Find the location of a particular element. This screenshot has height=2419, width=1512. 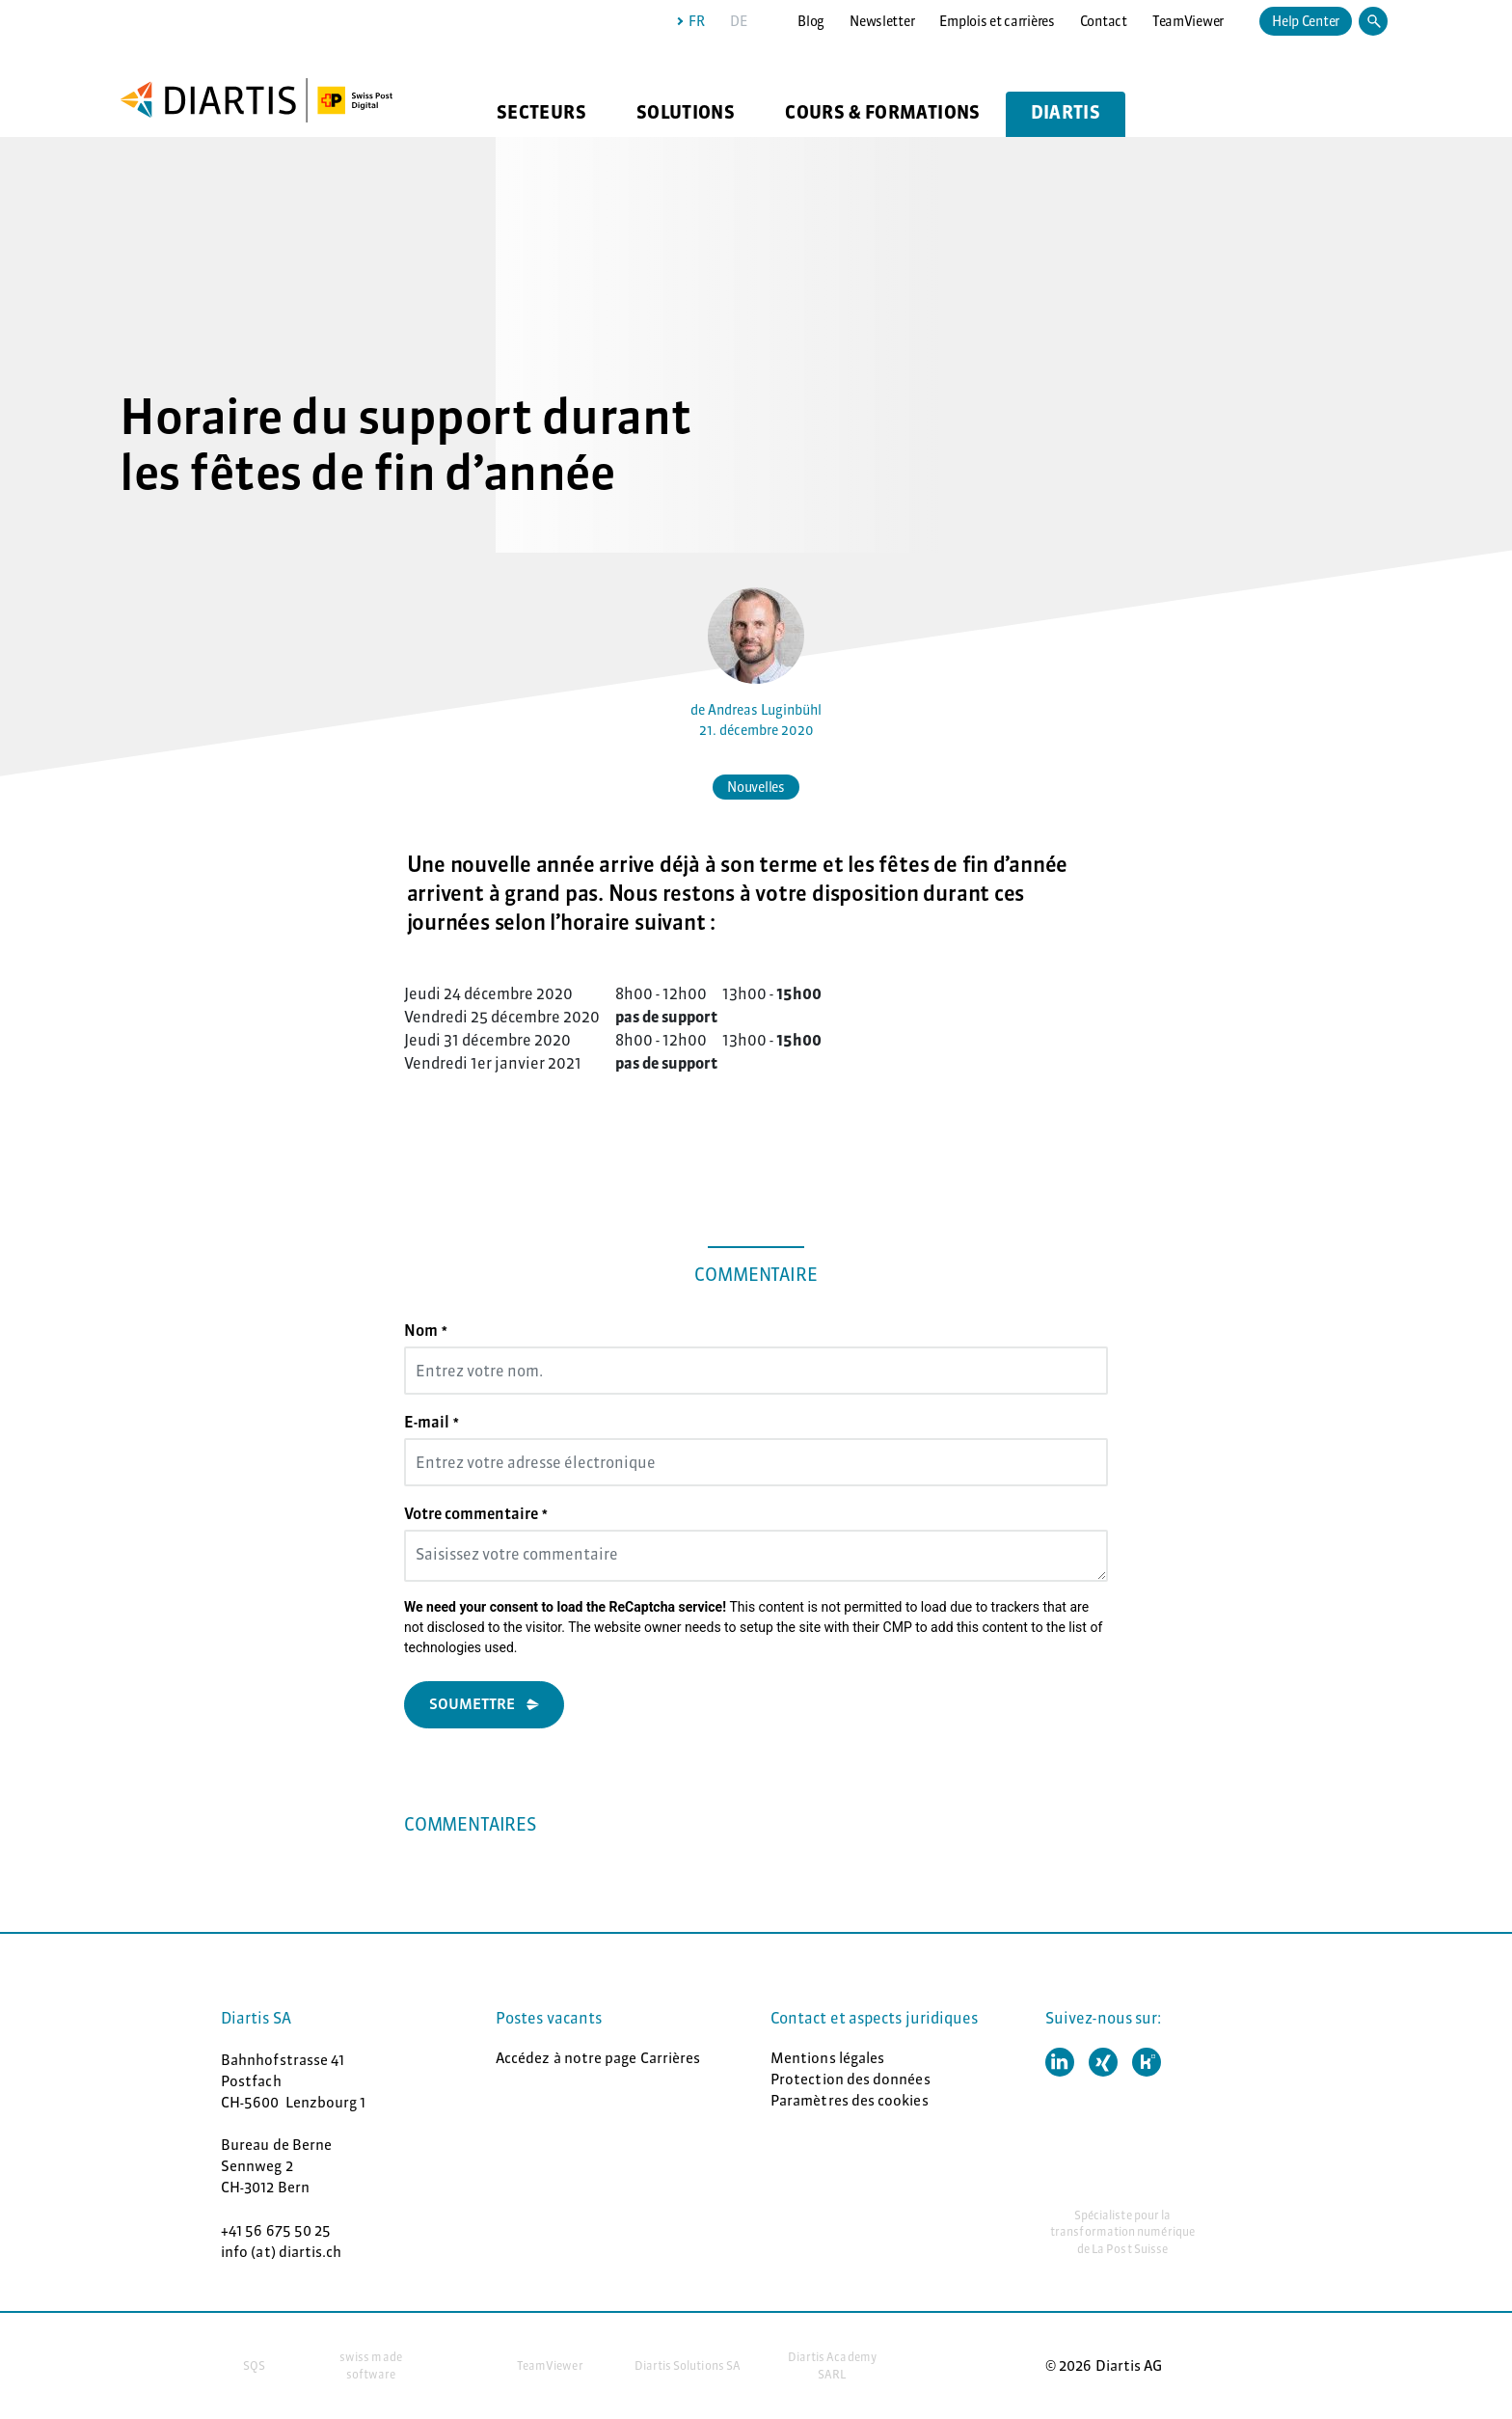

E-mail is located at coordinates (431, 1421).